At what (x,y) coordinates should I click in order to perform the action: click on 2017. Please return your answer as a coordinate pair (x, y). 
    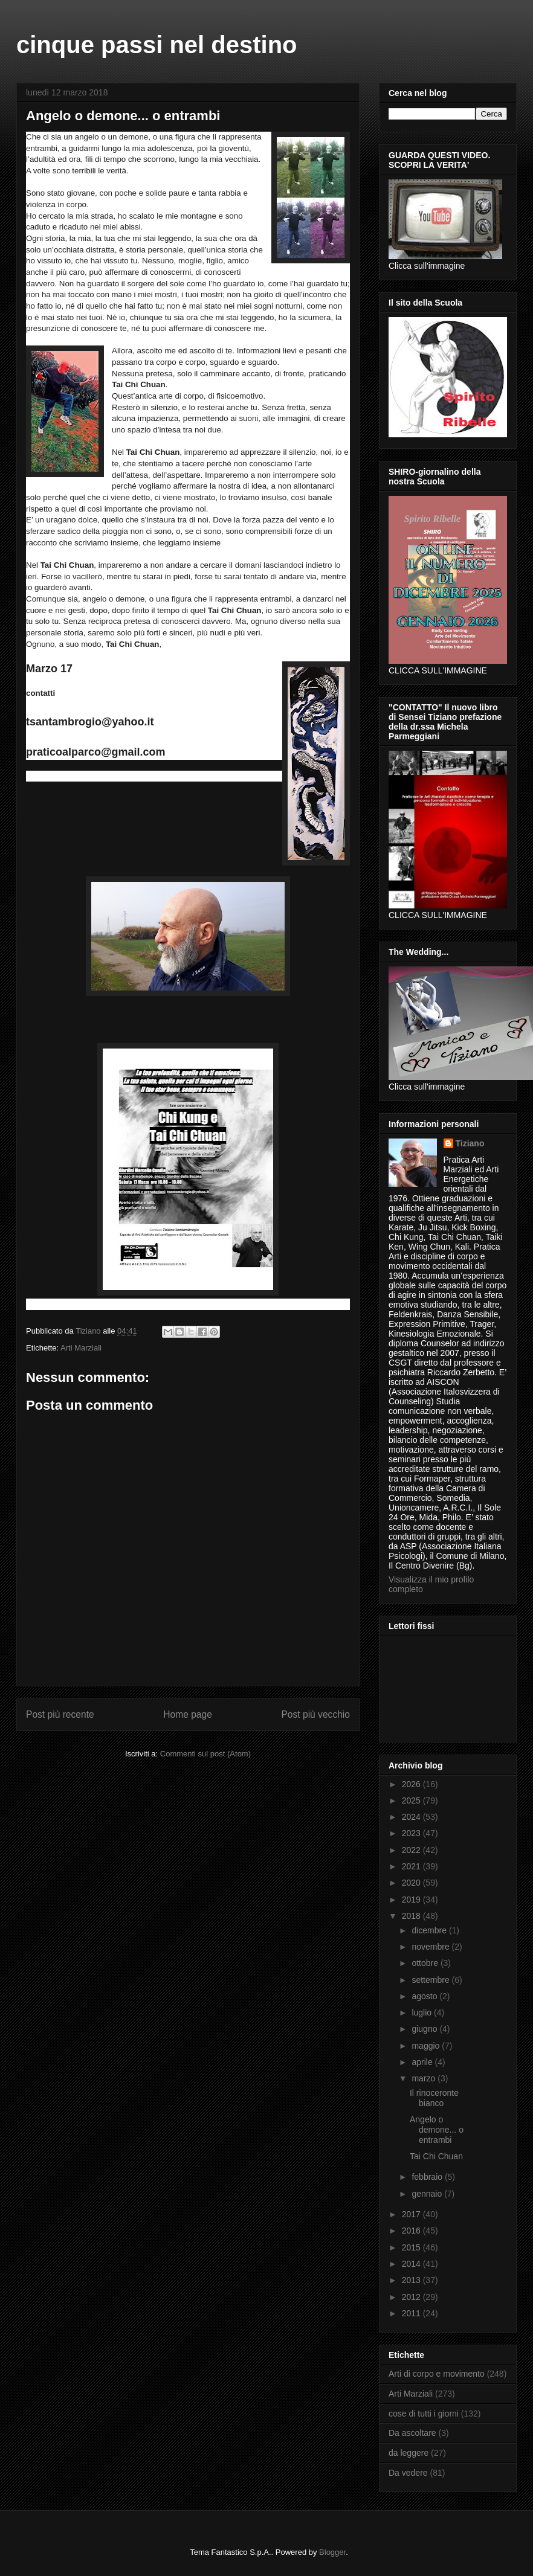
    Looking at the image, I should click on (412, 2214).